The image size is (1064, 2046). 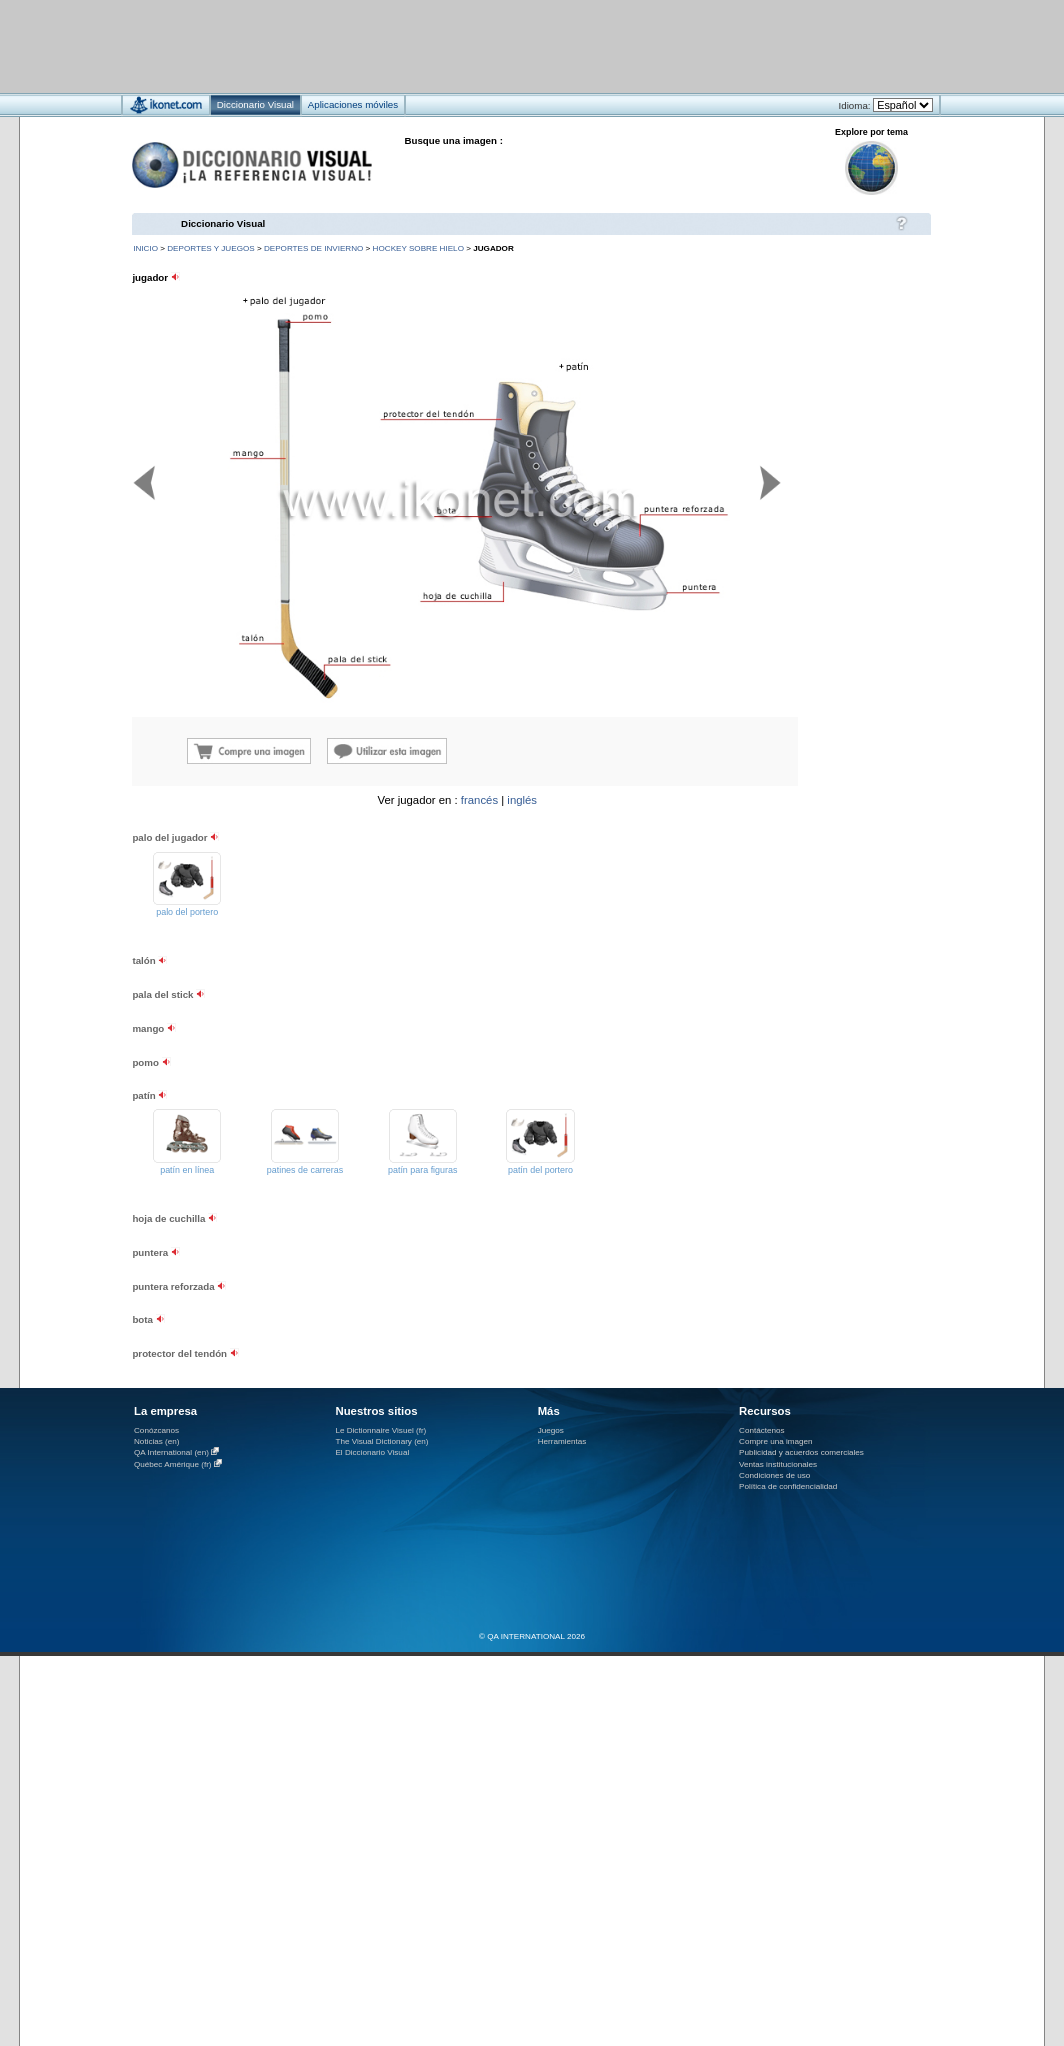 What do you see at coordinates (522, 800) in the screenshot?
I see `inglés` at bounding box center [522, 800].